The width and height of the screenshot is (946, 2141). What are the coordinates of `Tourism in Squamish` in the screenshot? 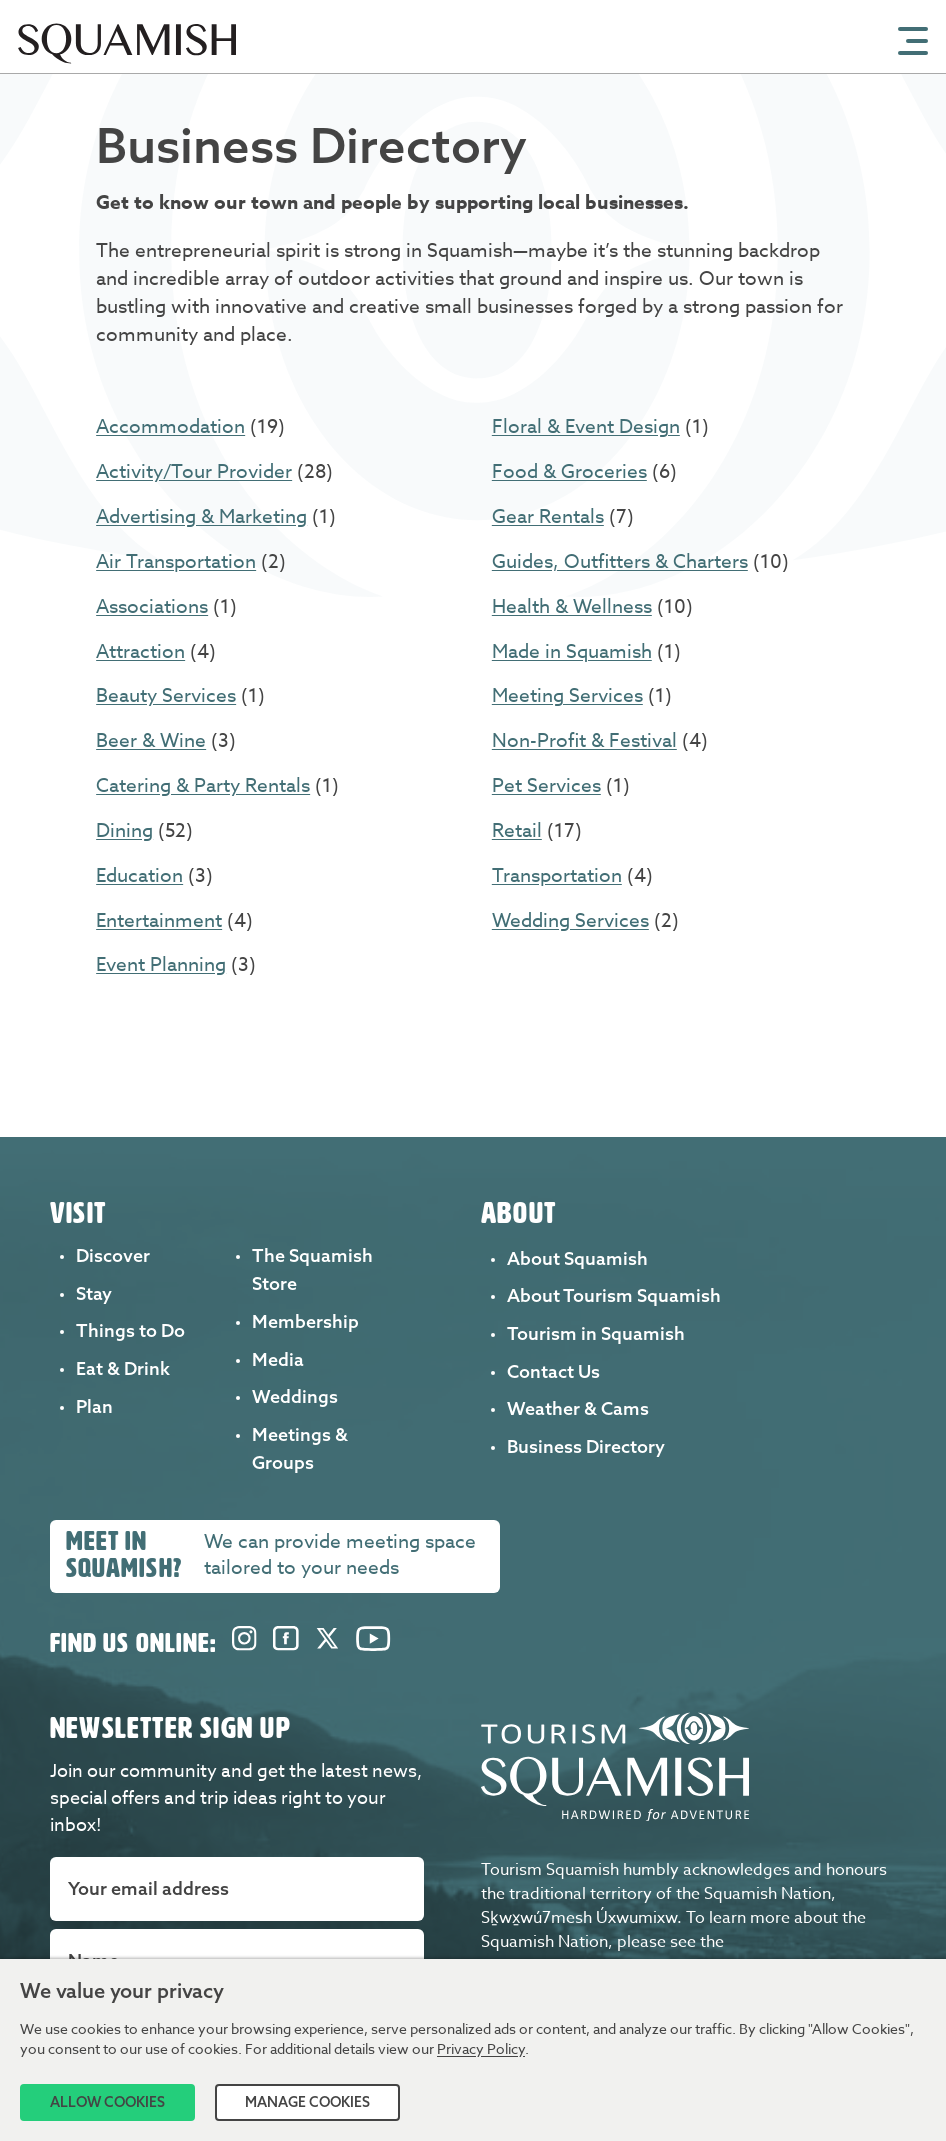 It's located at (596, 1333).